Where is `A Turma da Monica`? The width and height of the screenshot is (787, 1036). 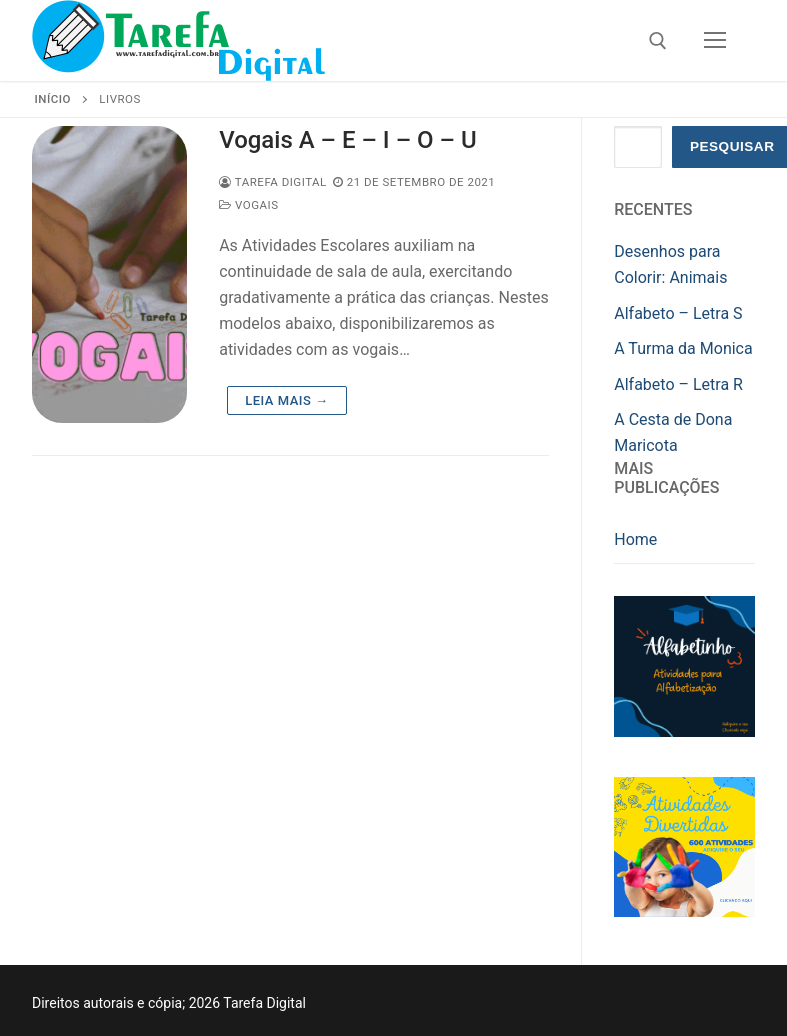
A Turma da Monica is located at coordinates (683, 348).